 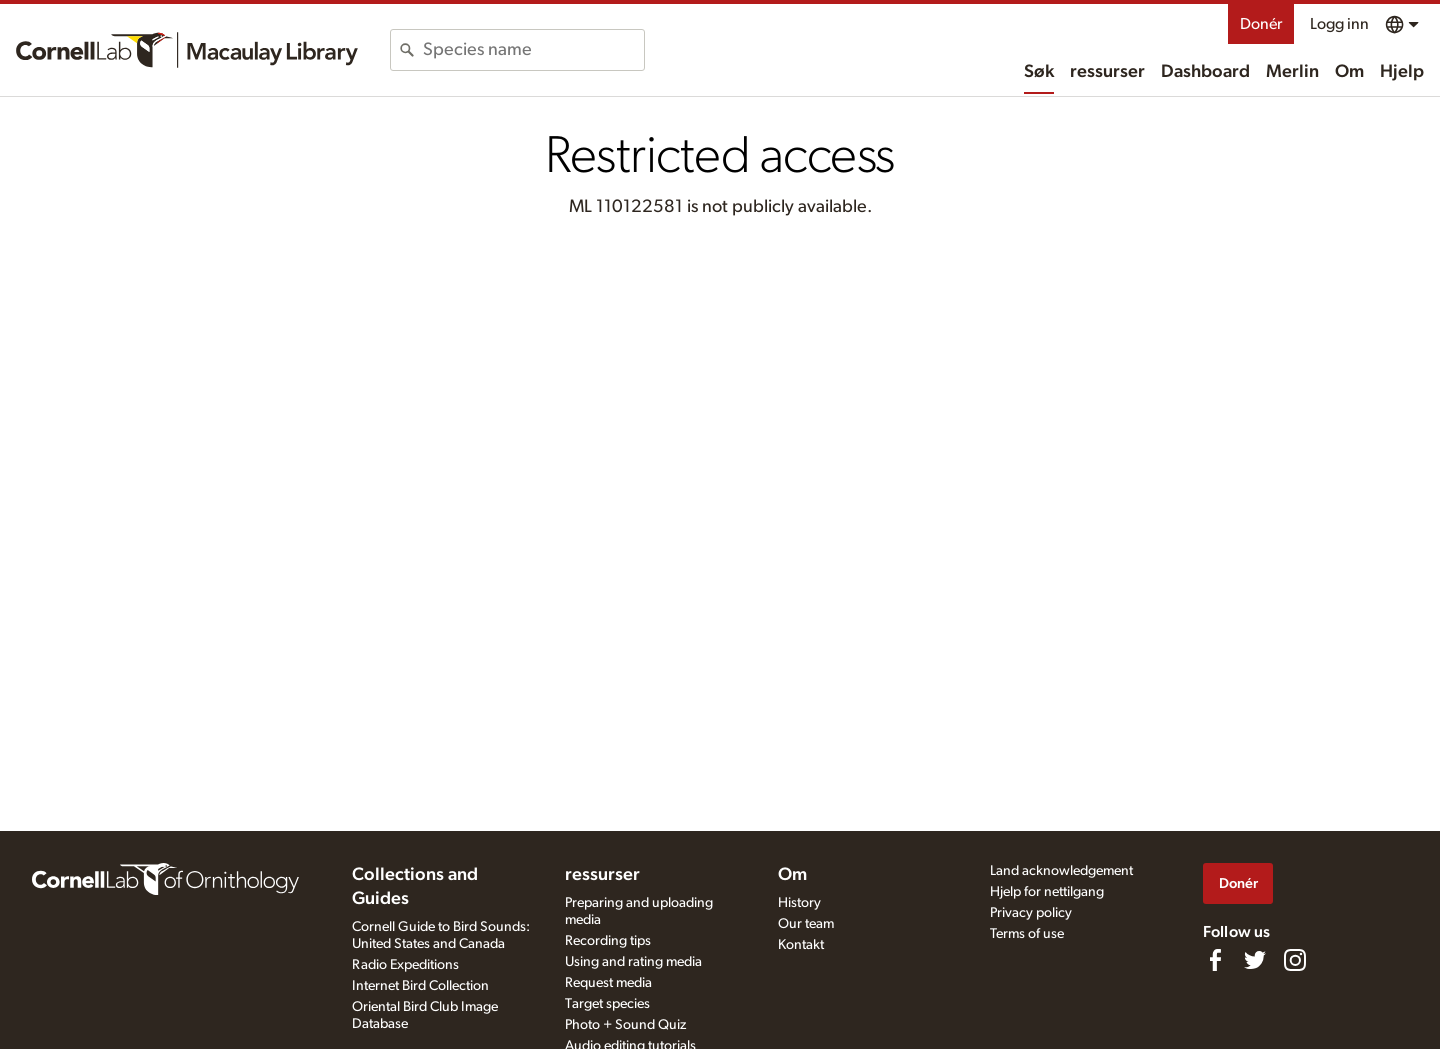 What do you see at coordinates (1047, 892) in the screenshot?
I see `Hjelp for nettilgang` at bounding box center [1047, 892].